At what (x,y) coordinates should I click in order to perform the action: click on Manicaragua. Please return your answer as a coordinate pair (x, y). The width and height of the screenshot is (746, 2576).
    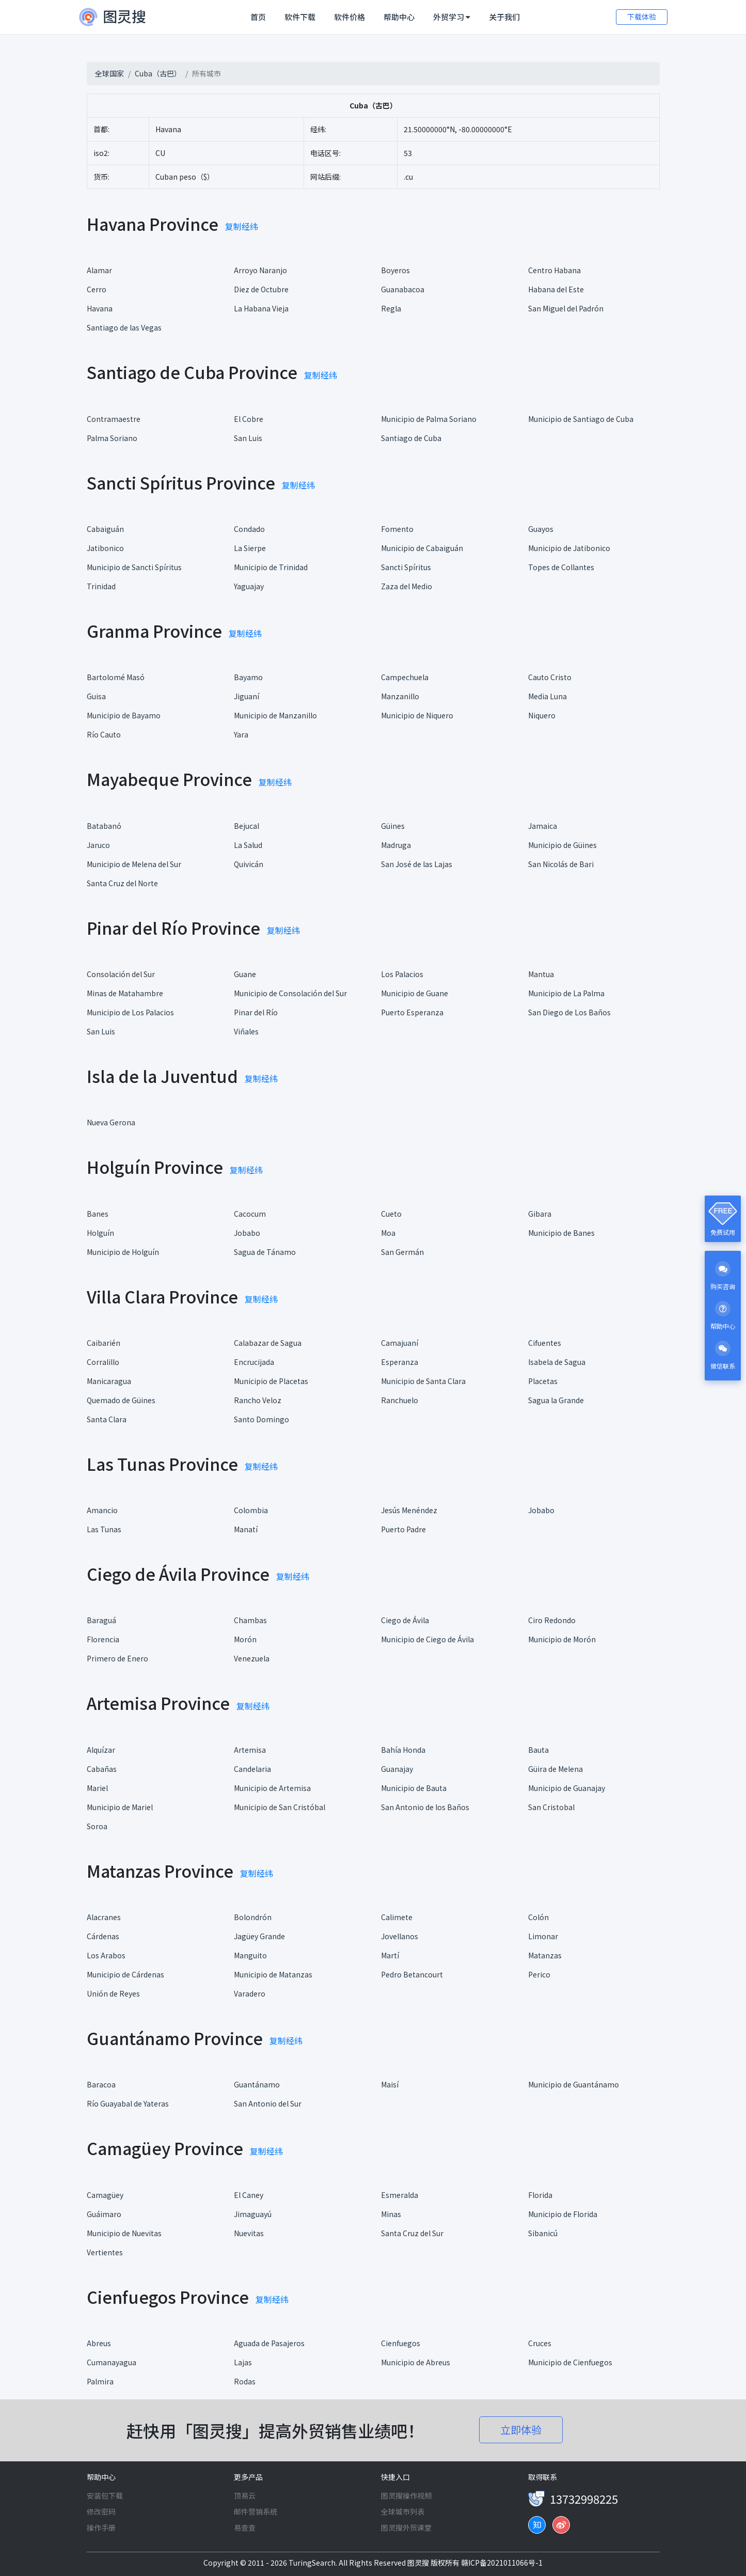
    Looking at the image, I should click on (109, 1381).